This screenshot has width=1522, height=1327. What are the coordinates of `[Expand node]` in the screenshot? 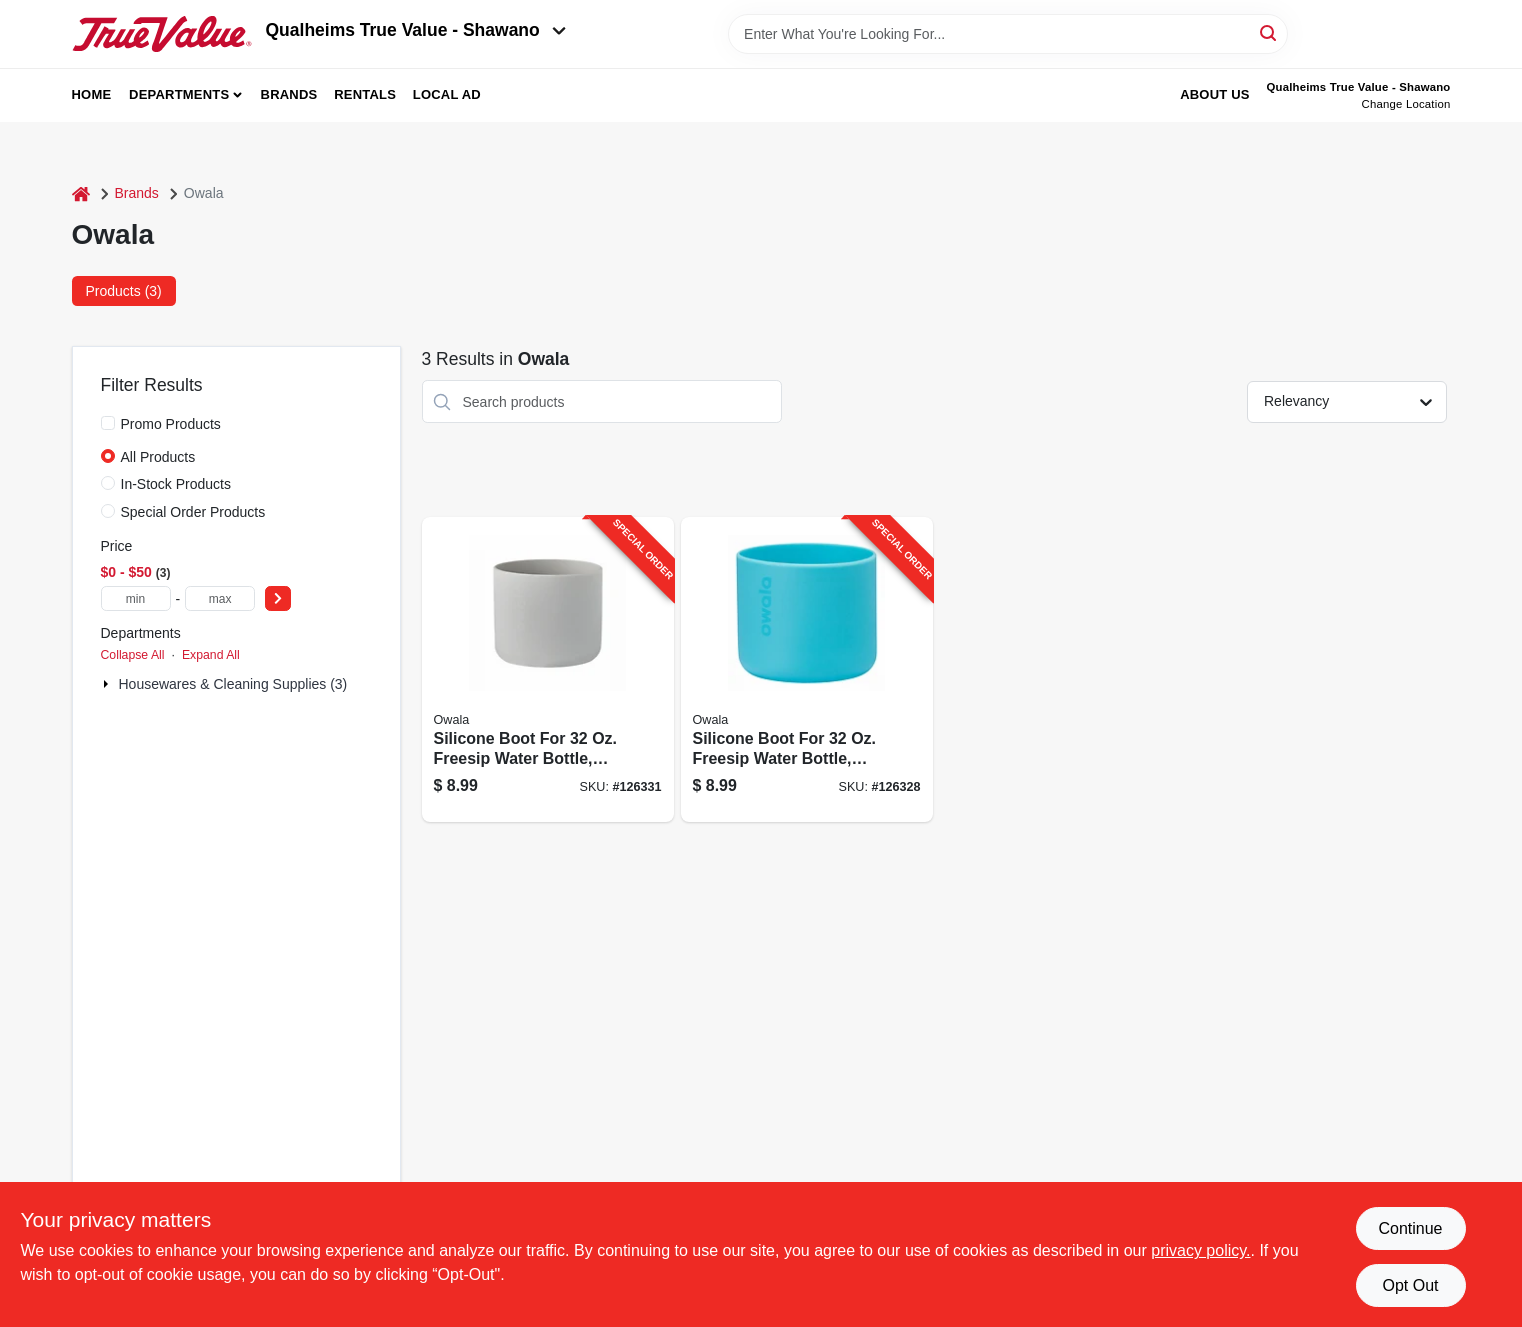 It's located at (108, 684).